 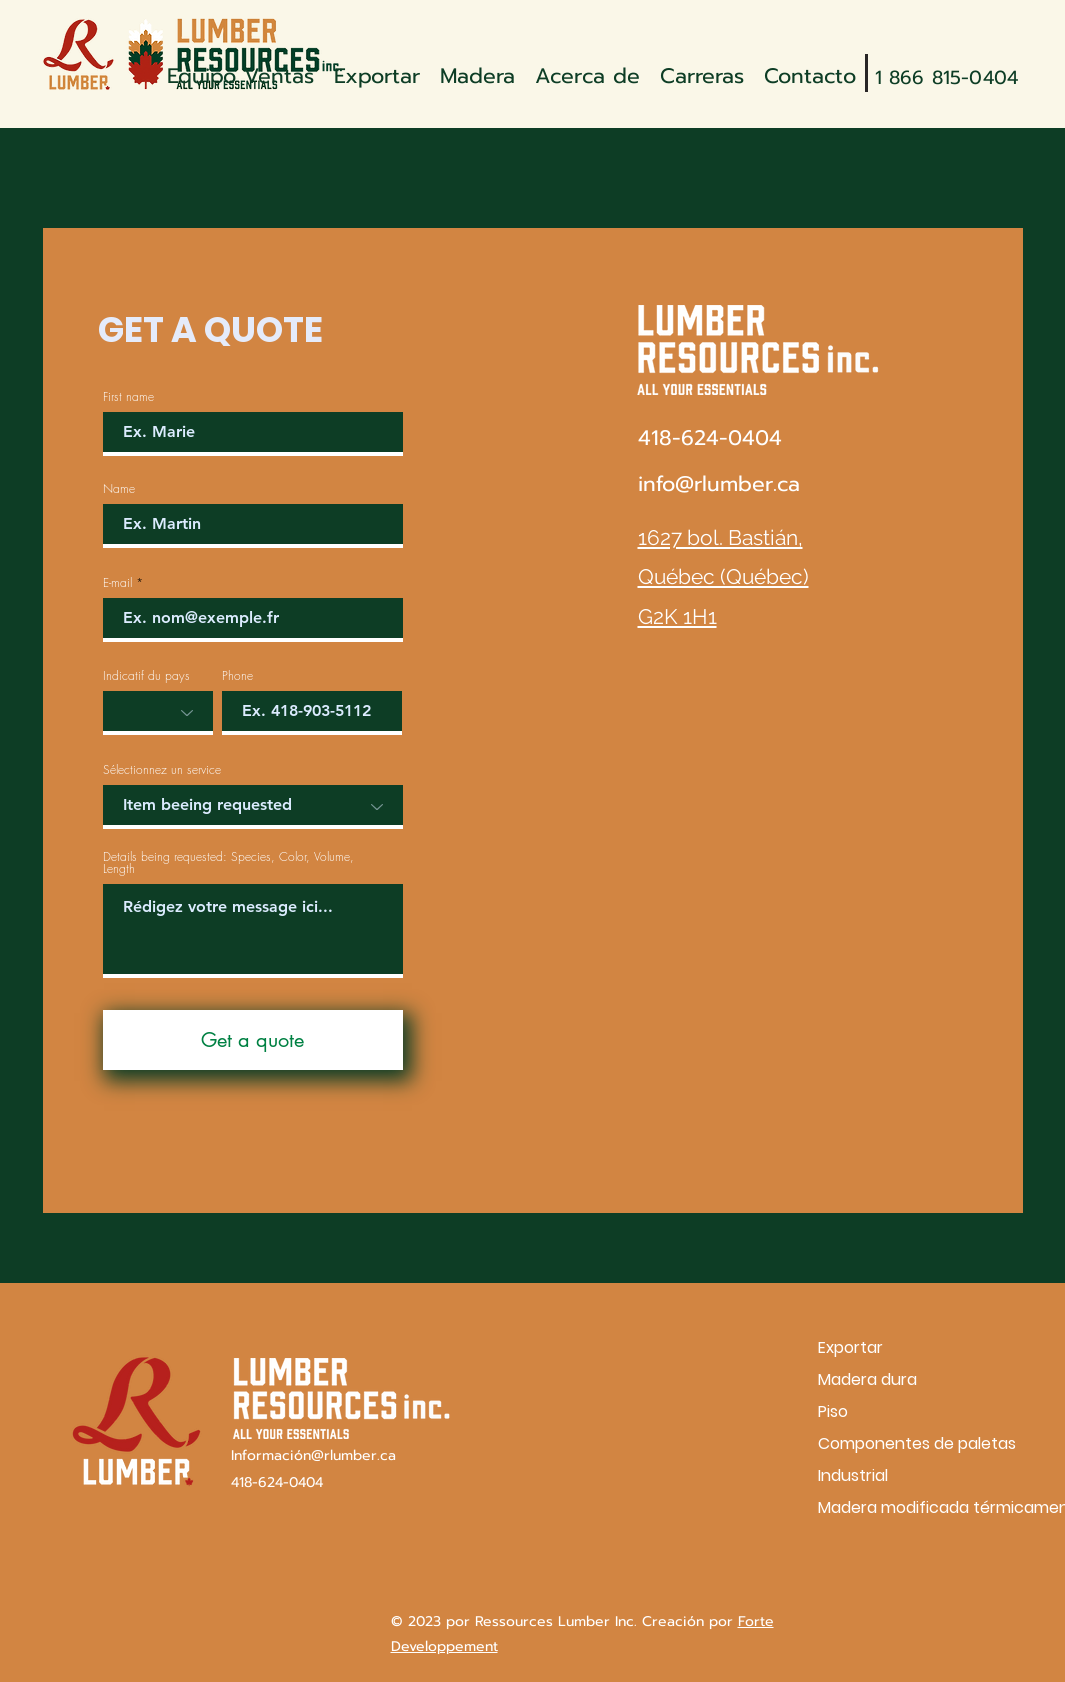 I want to click on Sélectionnez un service, so click(x=162, y=770).